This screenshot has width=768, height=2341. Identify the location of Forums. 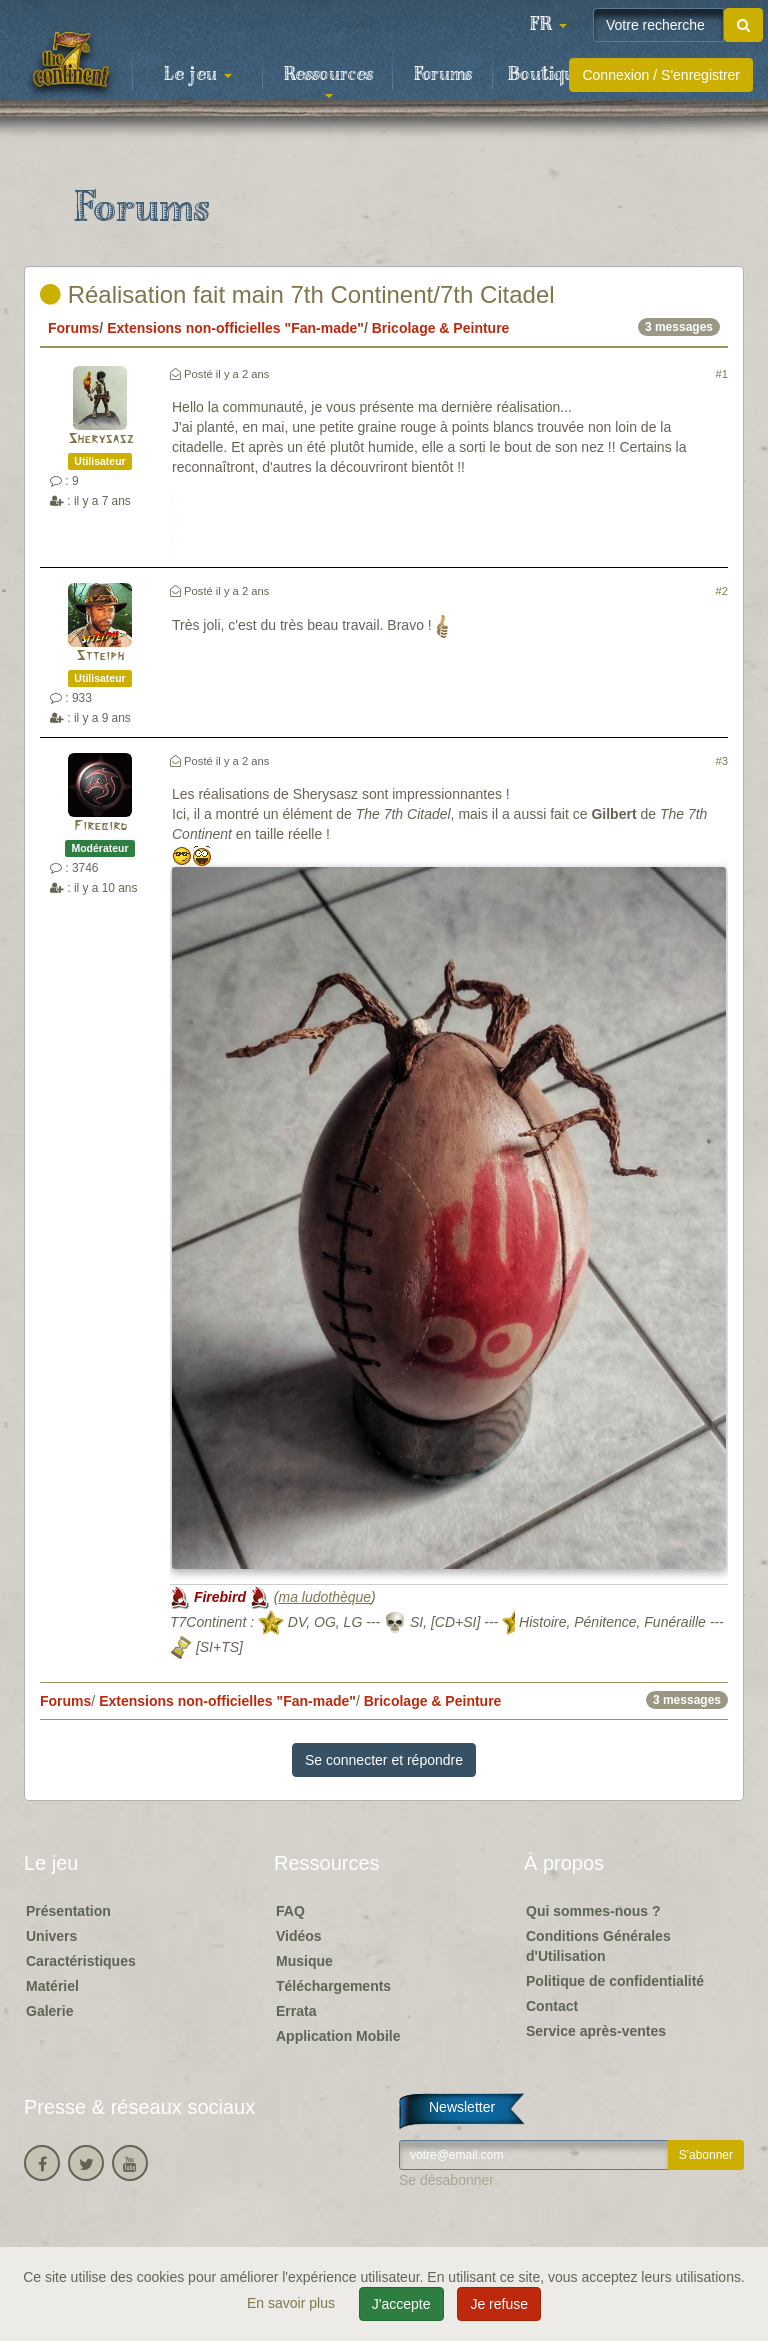
(443, 75).